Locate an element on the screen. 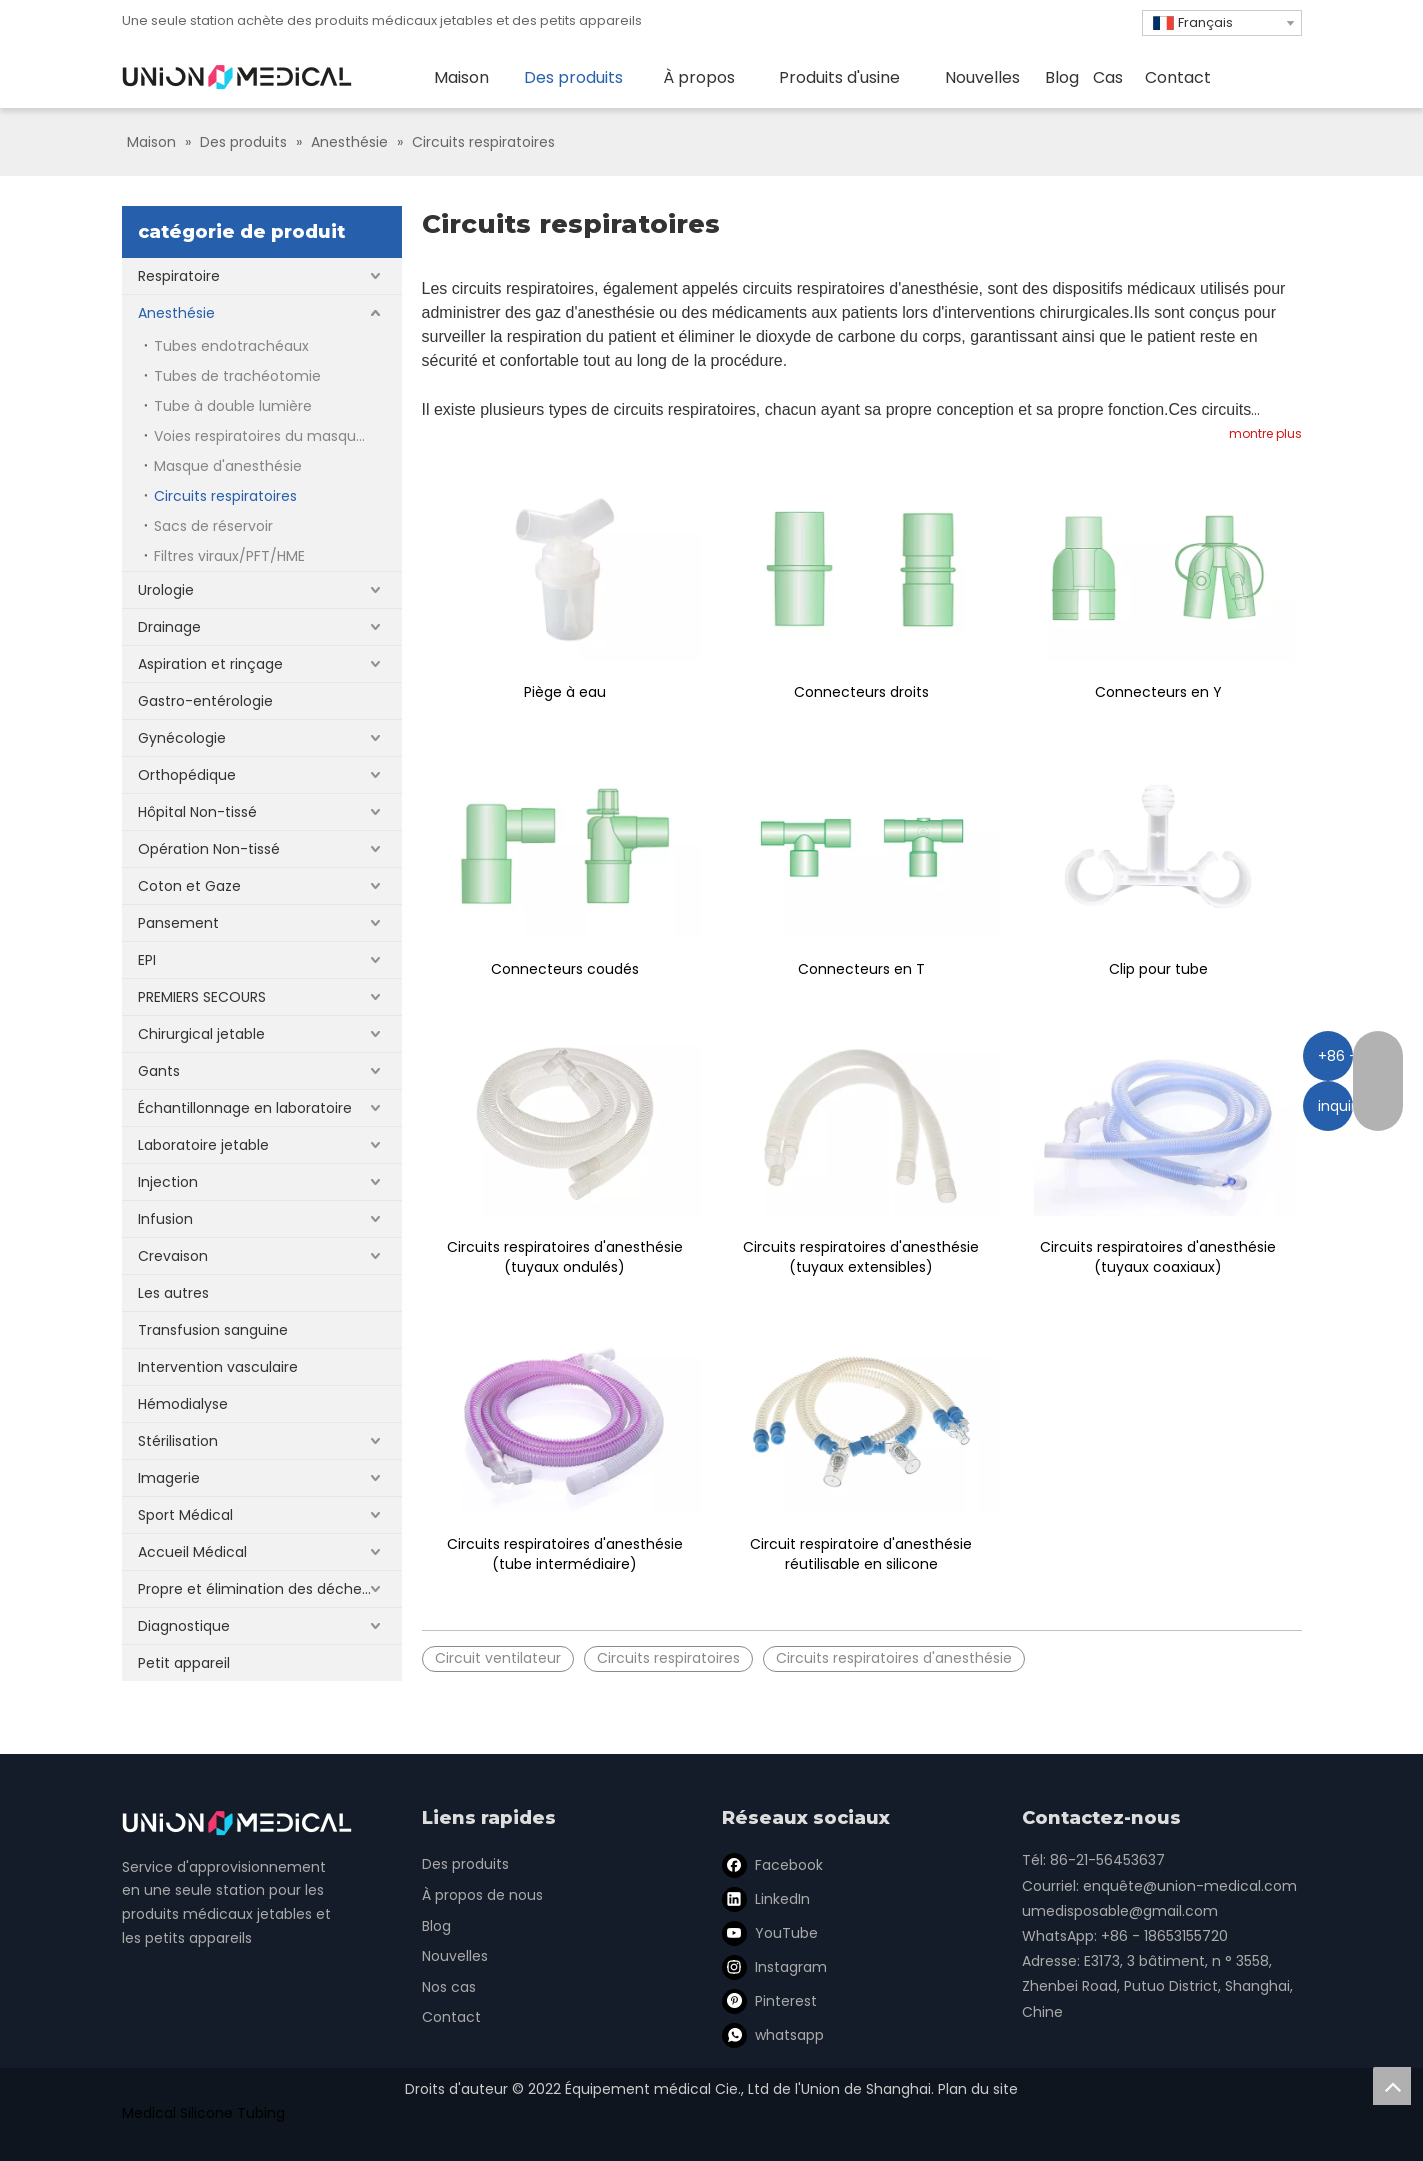 This screenshot has width=1423, height=2161. Filtres viraux/PFT/HME is located at coordinates (229, 556).